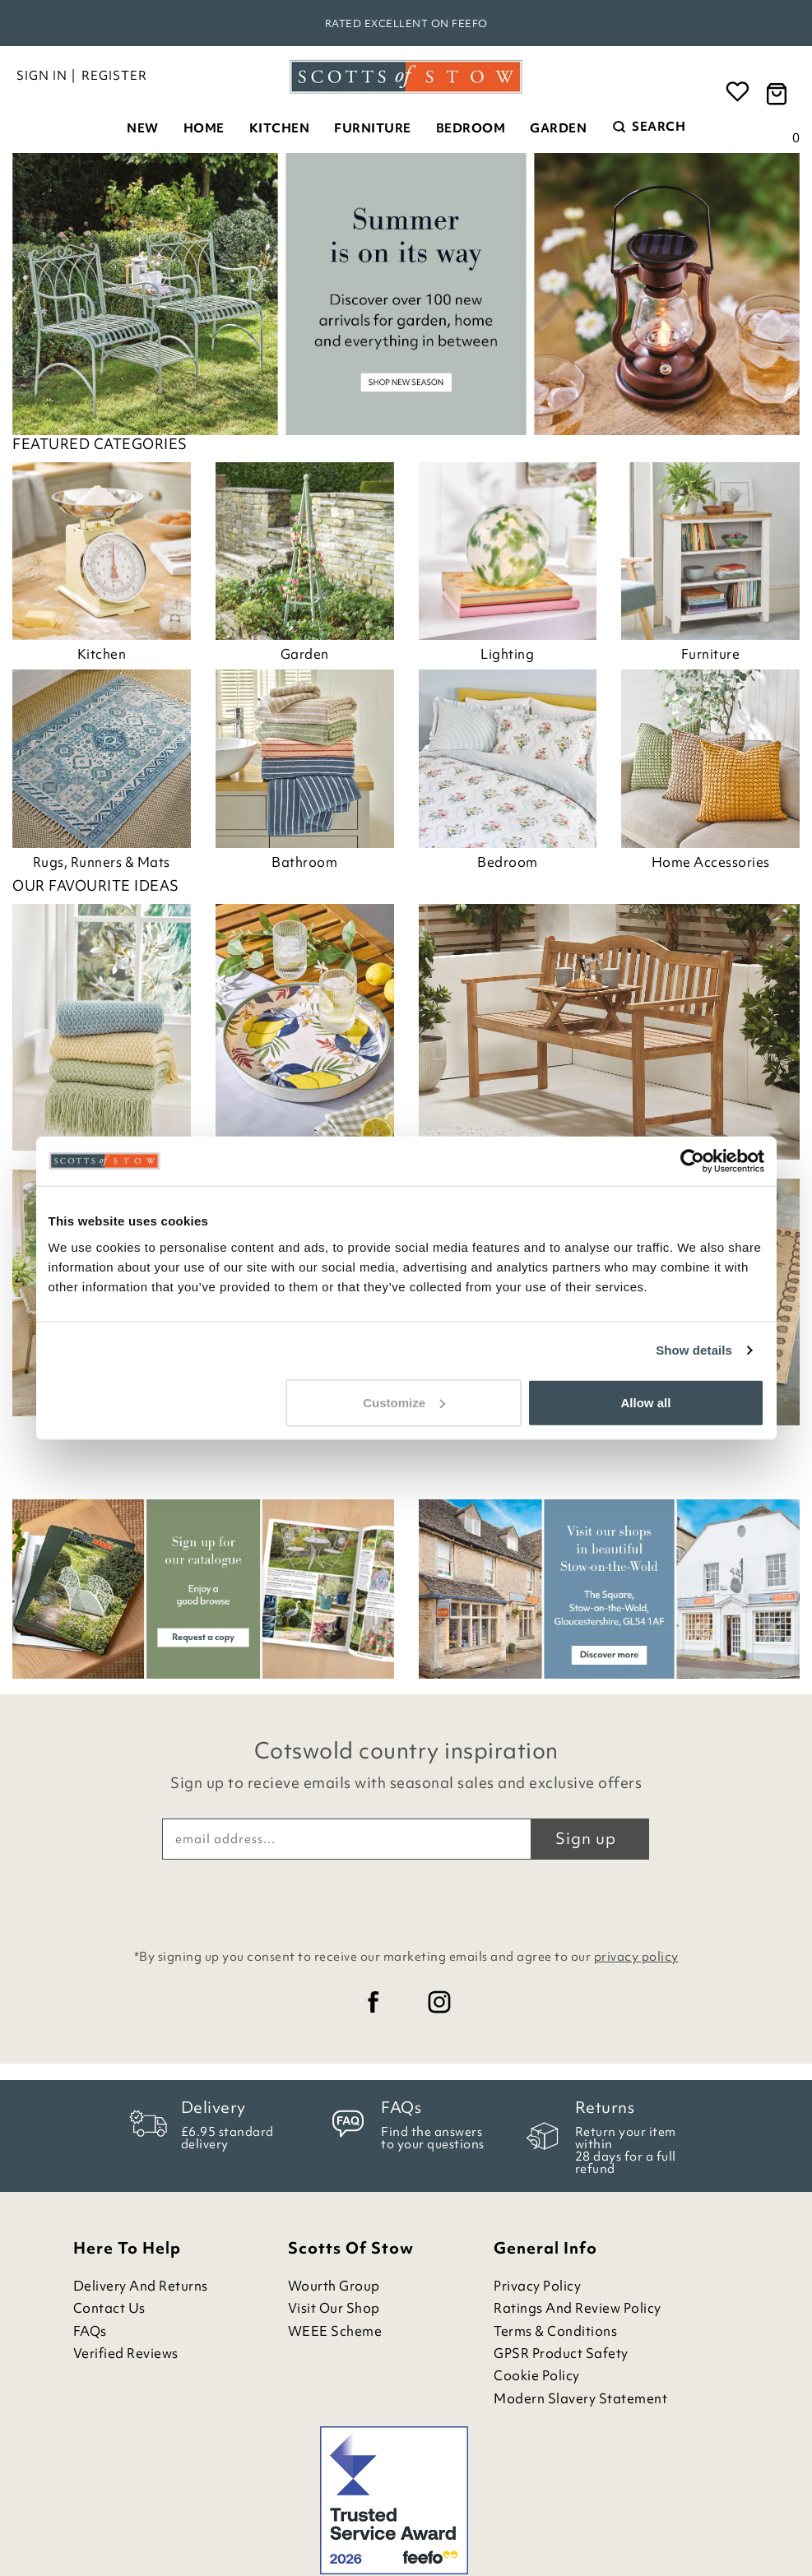 The width and height of the screenshot is (812, 2576). What do you see at coordinates (555, 2331) in the screenshot?
I see `Terms & Conditions` at bounding box center [555, 2331].